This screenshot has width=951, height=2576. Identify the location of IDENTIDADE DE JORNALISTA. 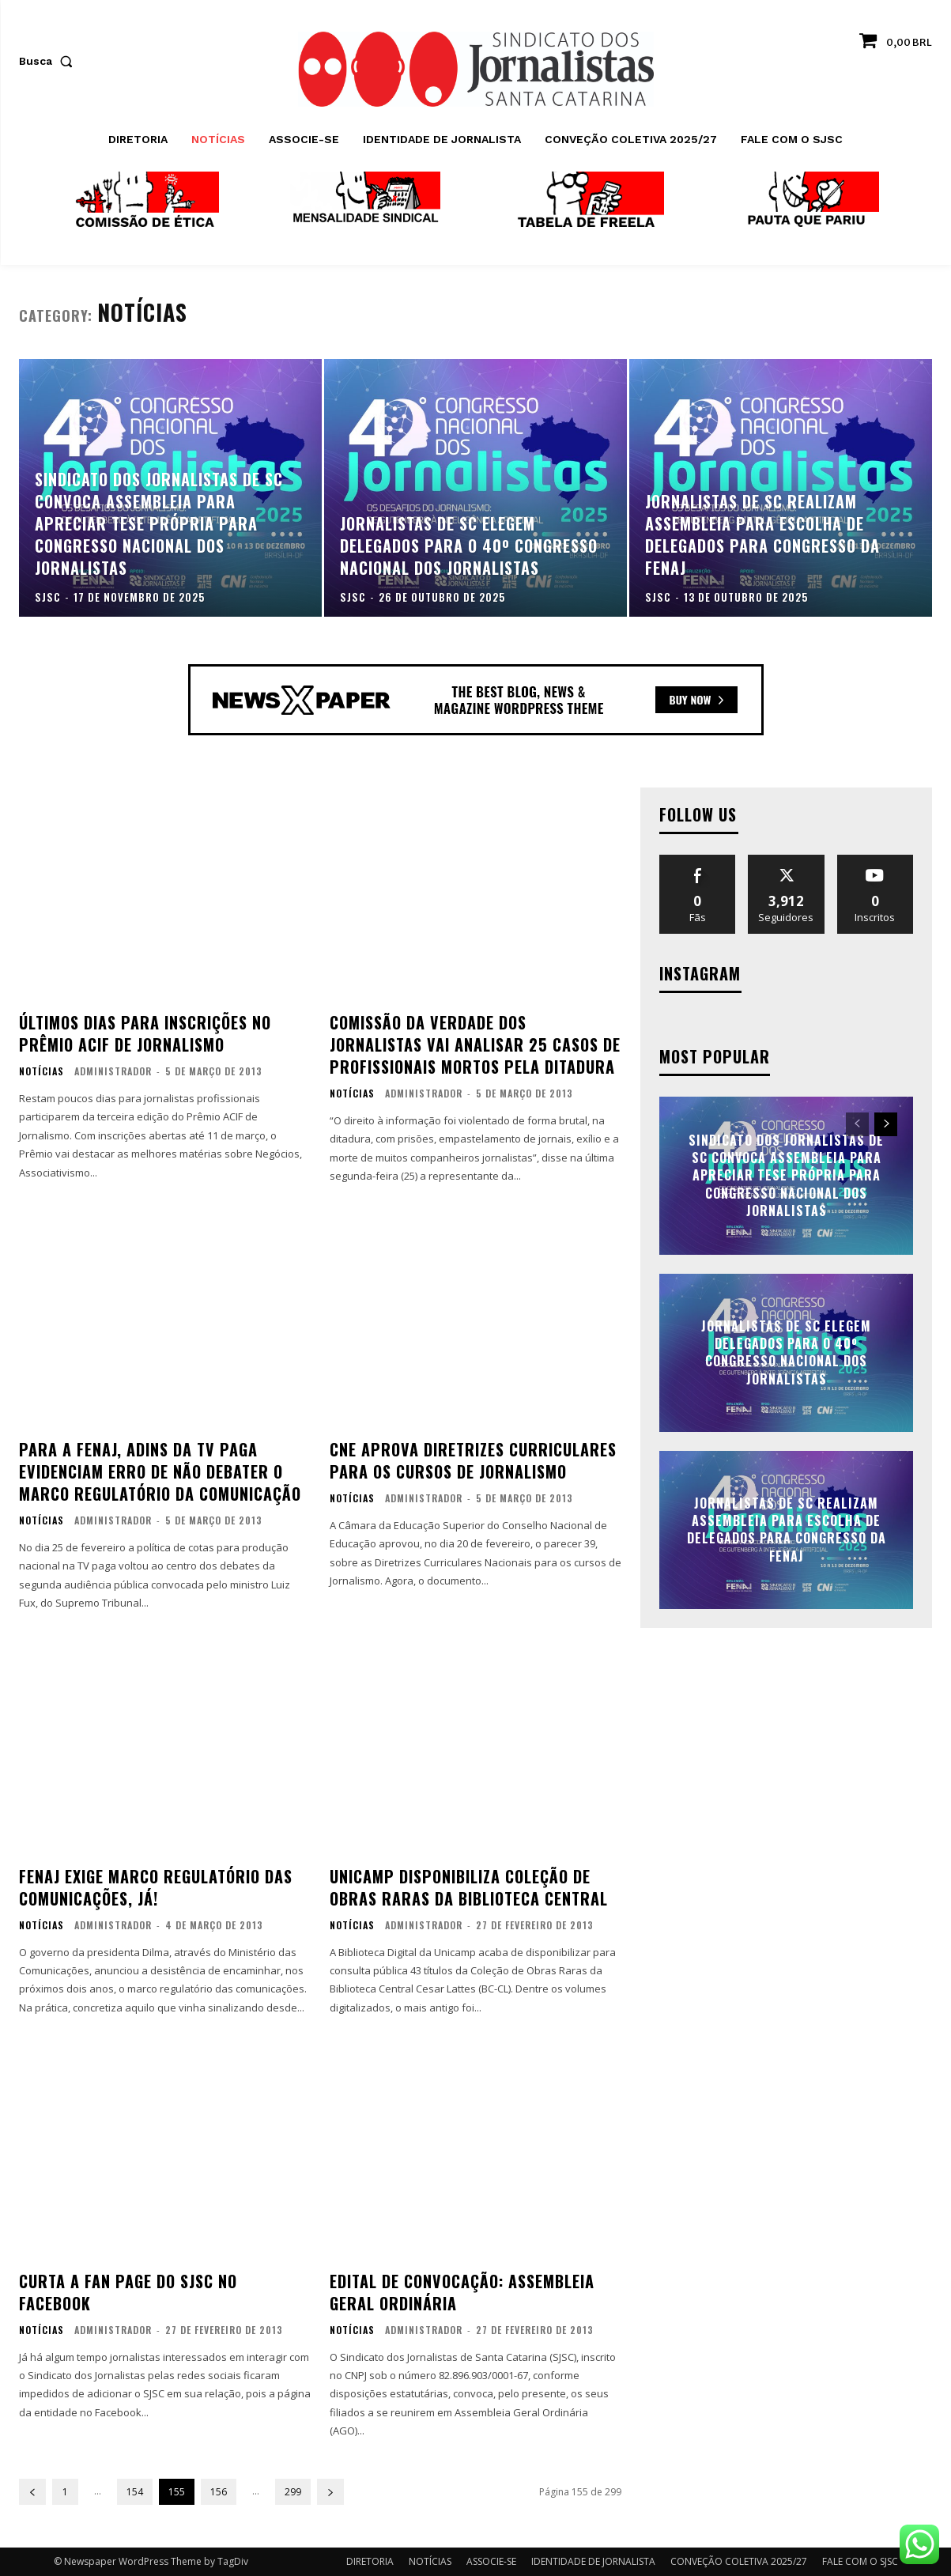
(593, 2561).